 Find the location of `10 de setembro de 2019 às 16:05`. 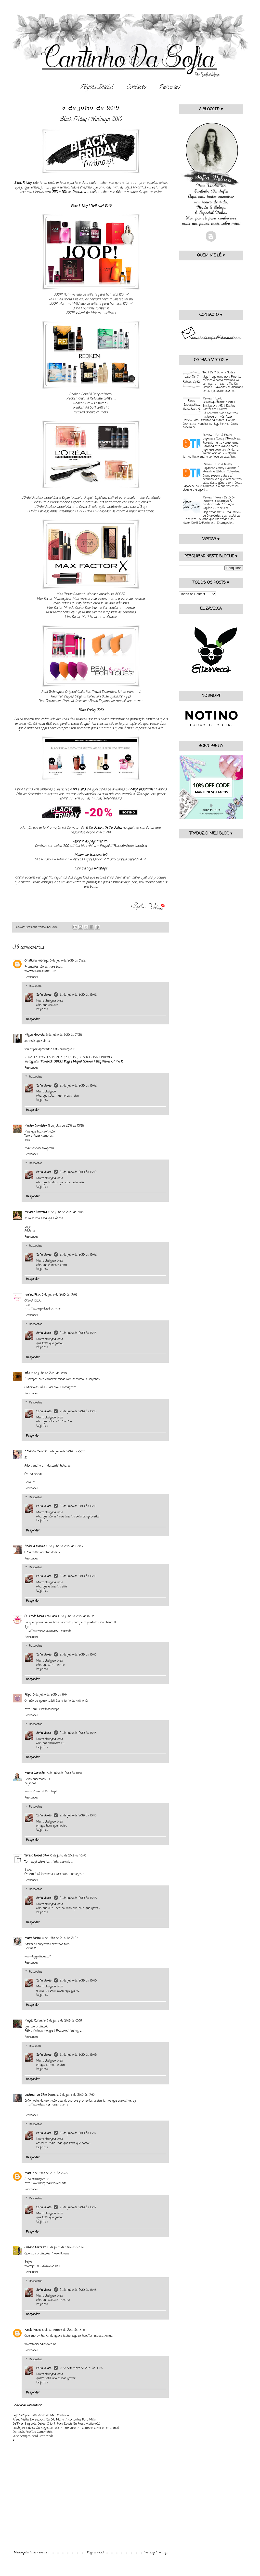

10 de setembro de 2019 às 16:05 is located at coordinates (81, 2368).